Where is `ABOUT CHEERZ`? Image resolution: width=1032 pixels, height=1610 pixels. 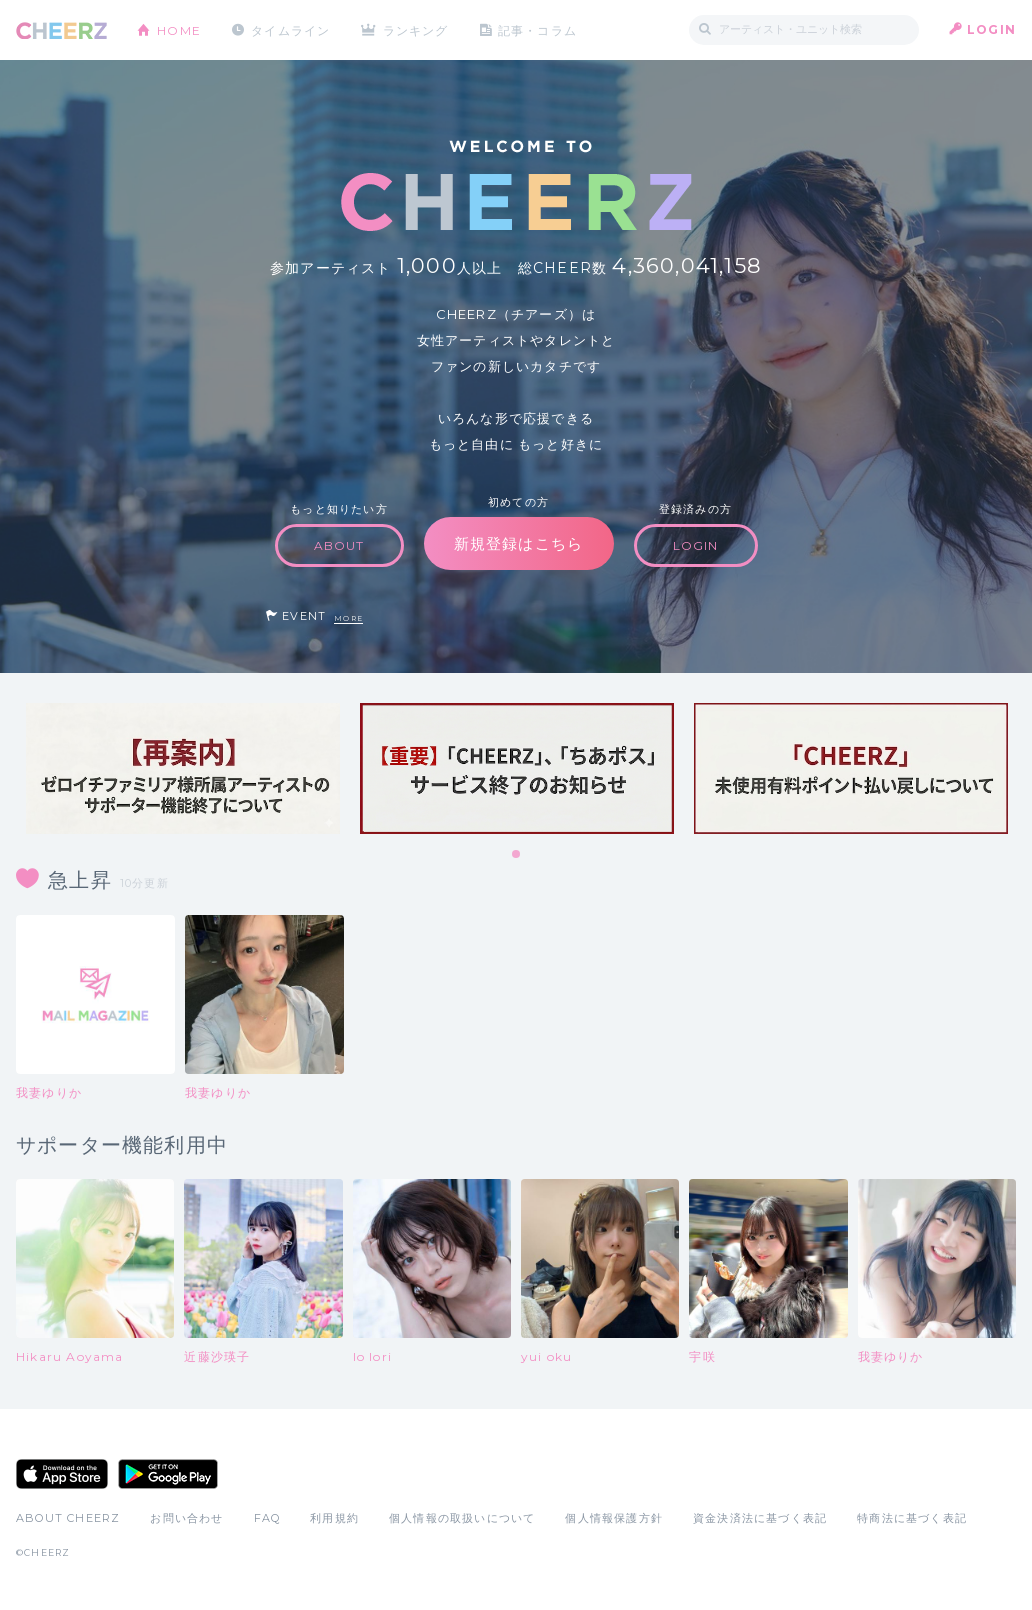
ABOUT CHEERZ is located at coordinates (68, 1518).